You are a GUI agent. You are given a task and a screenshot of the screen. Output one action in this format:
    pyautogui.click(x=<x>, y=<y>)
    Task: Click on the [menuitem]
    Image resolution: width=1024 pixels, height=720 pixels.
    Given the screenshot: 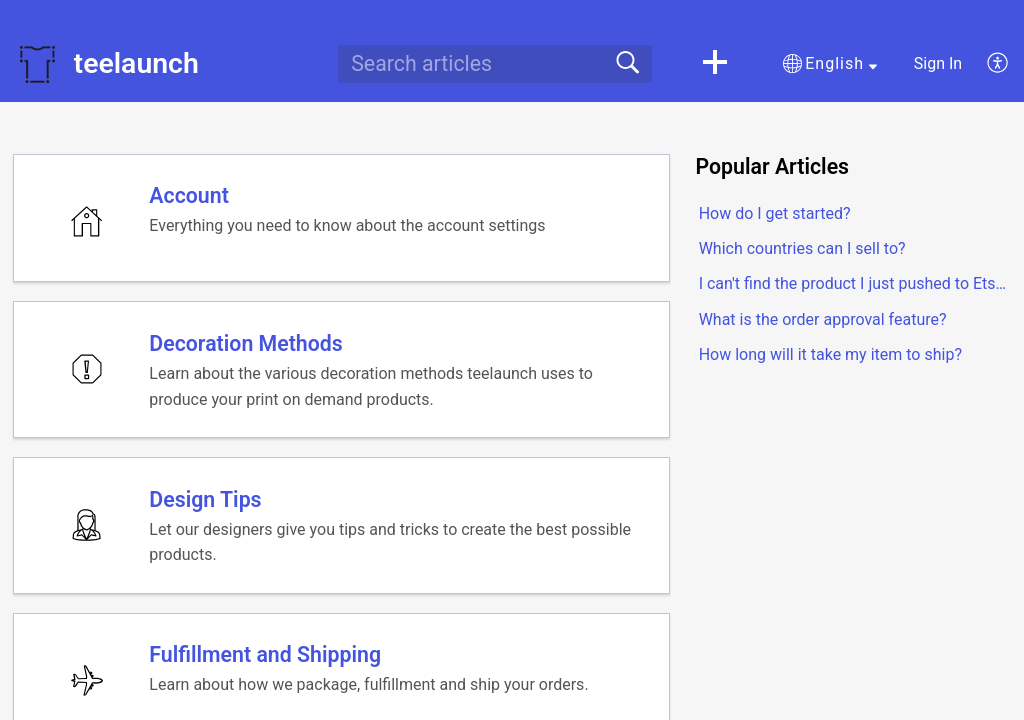 What is the action you would take?
    pyautogui.click(x=986, y=64)
    